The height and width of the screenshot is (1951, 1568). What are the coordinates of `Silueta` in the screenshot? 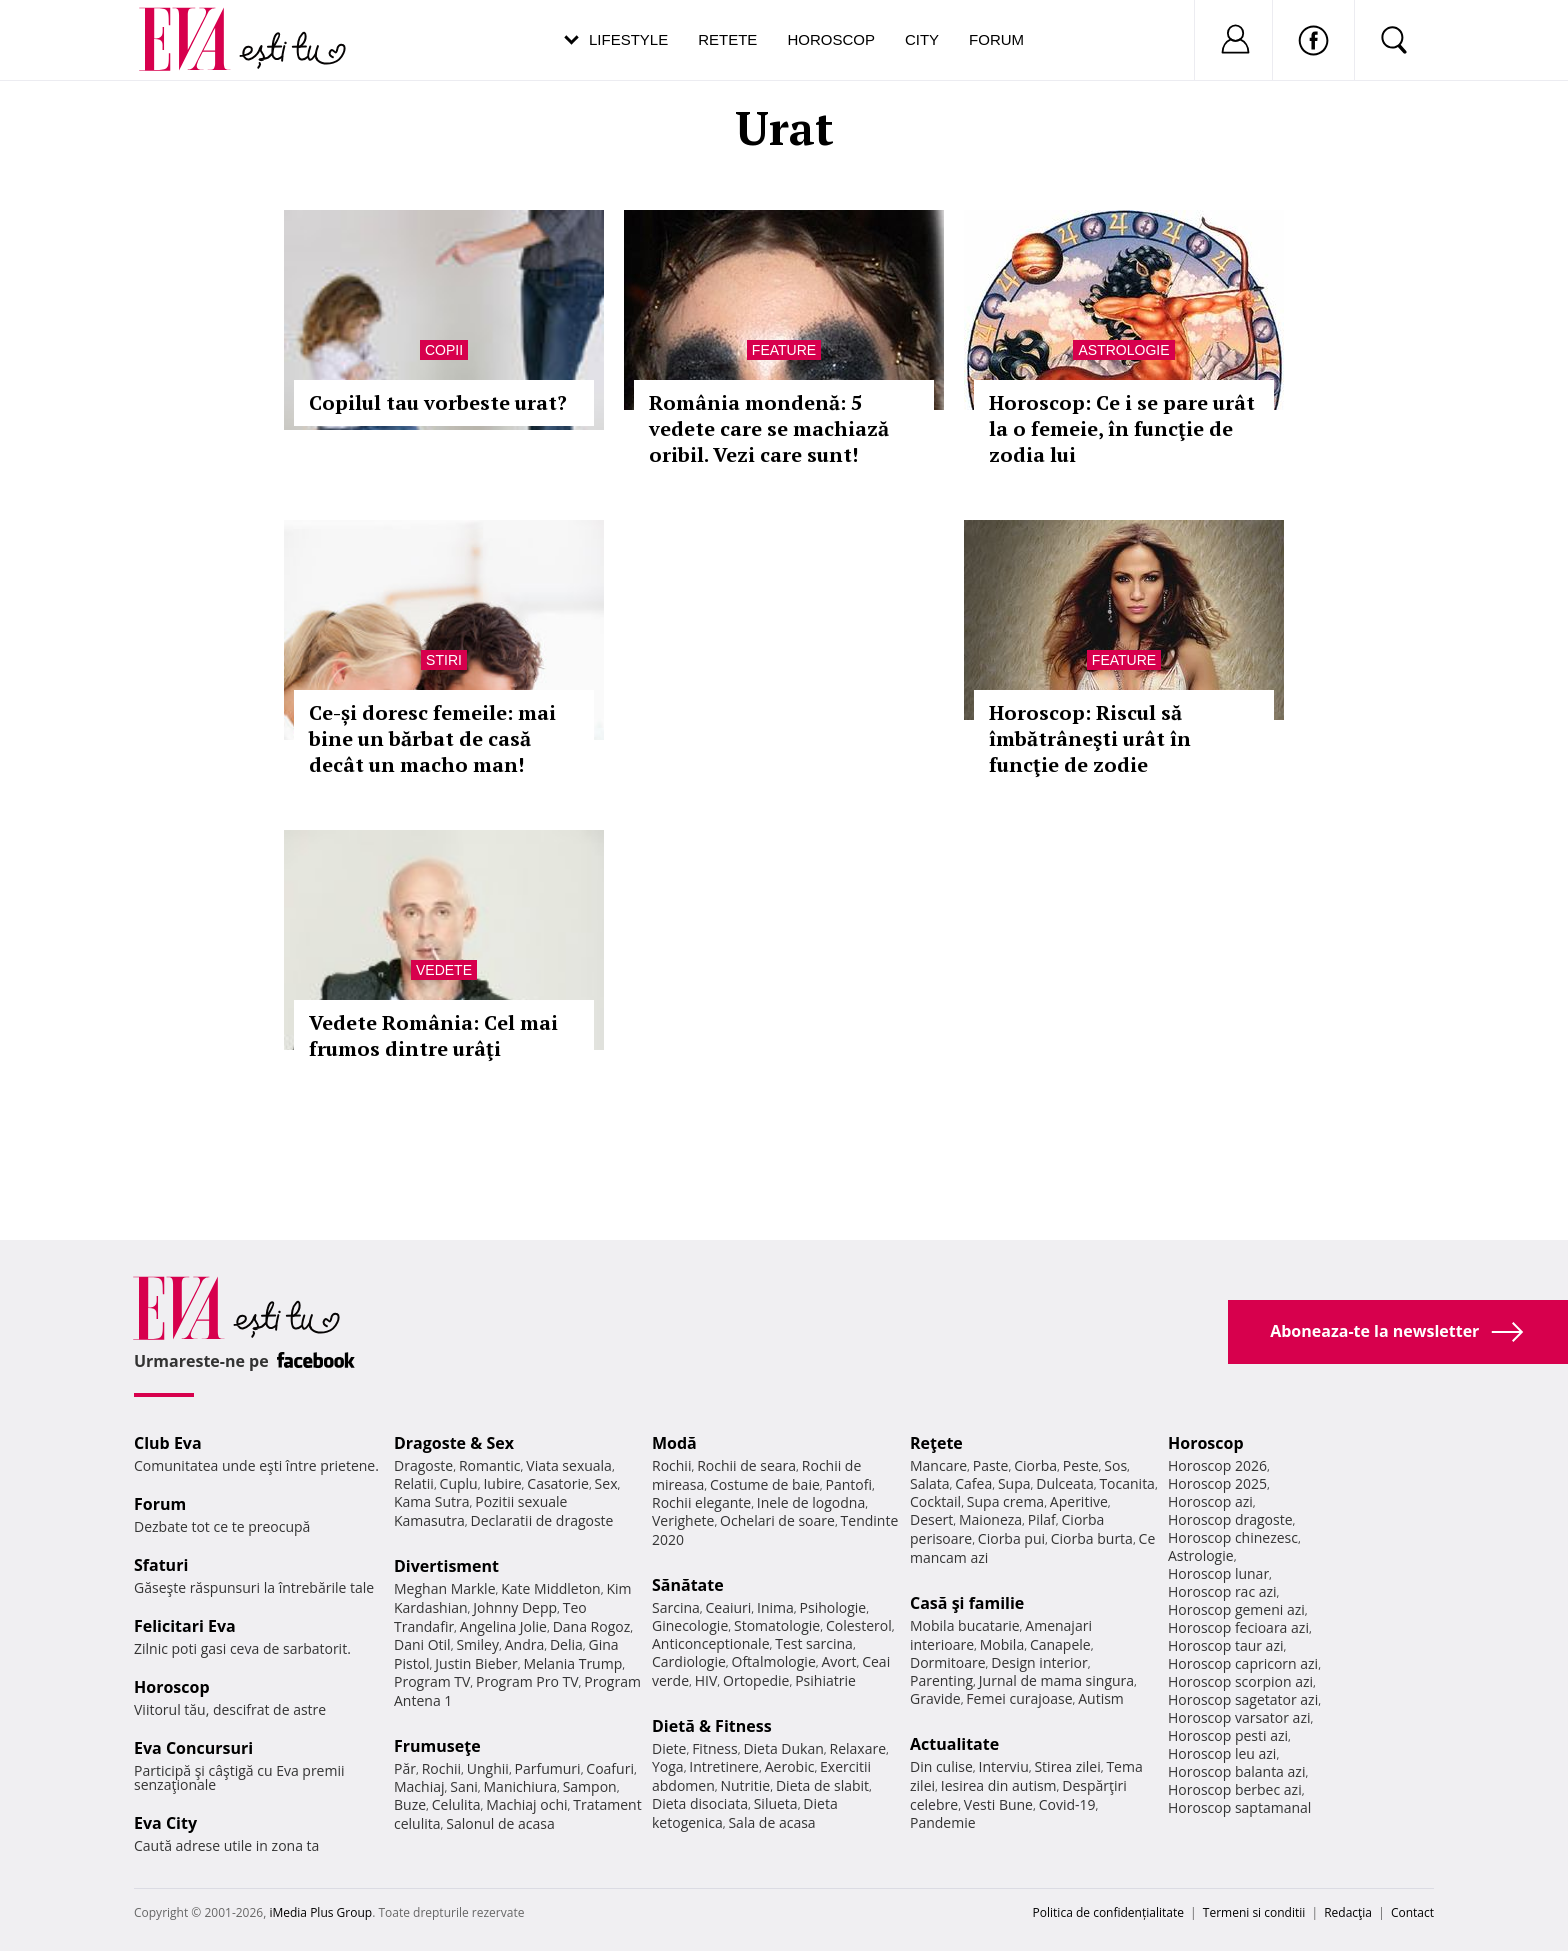 It's located at (776, 1803).